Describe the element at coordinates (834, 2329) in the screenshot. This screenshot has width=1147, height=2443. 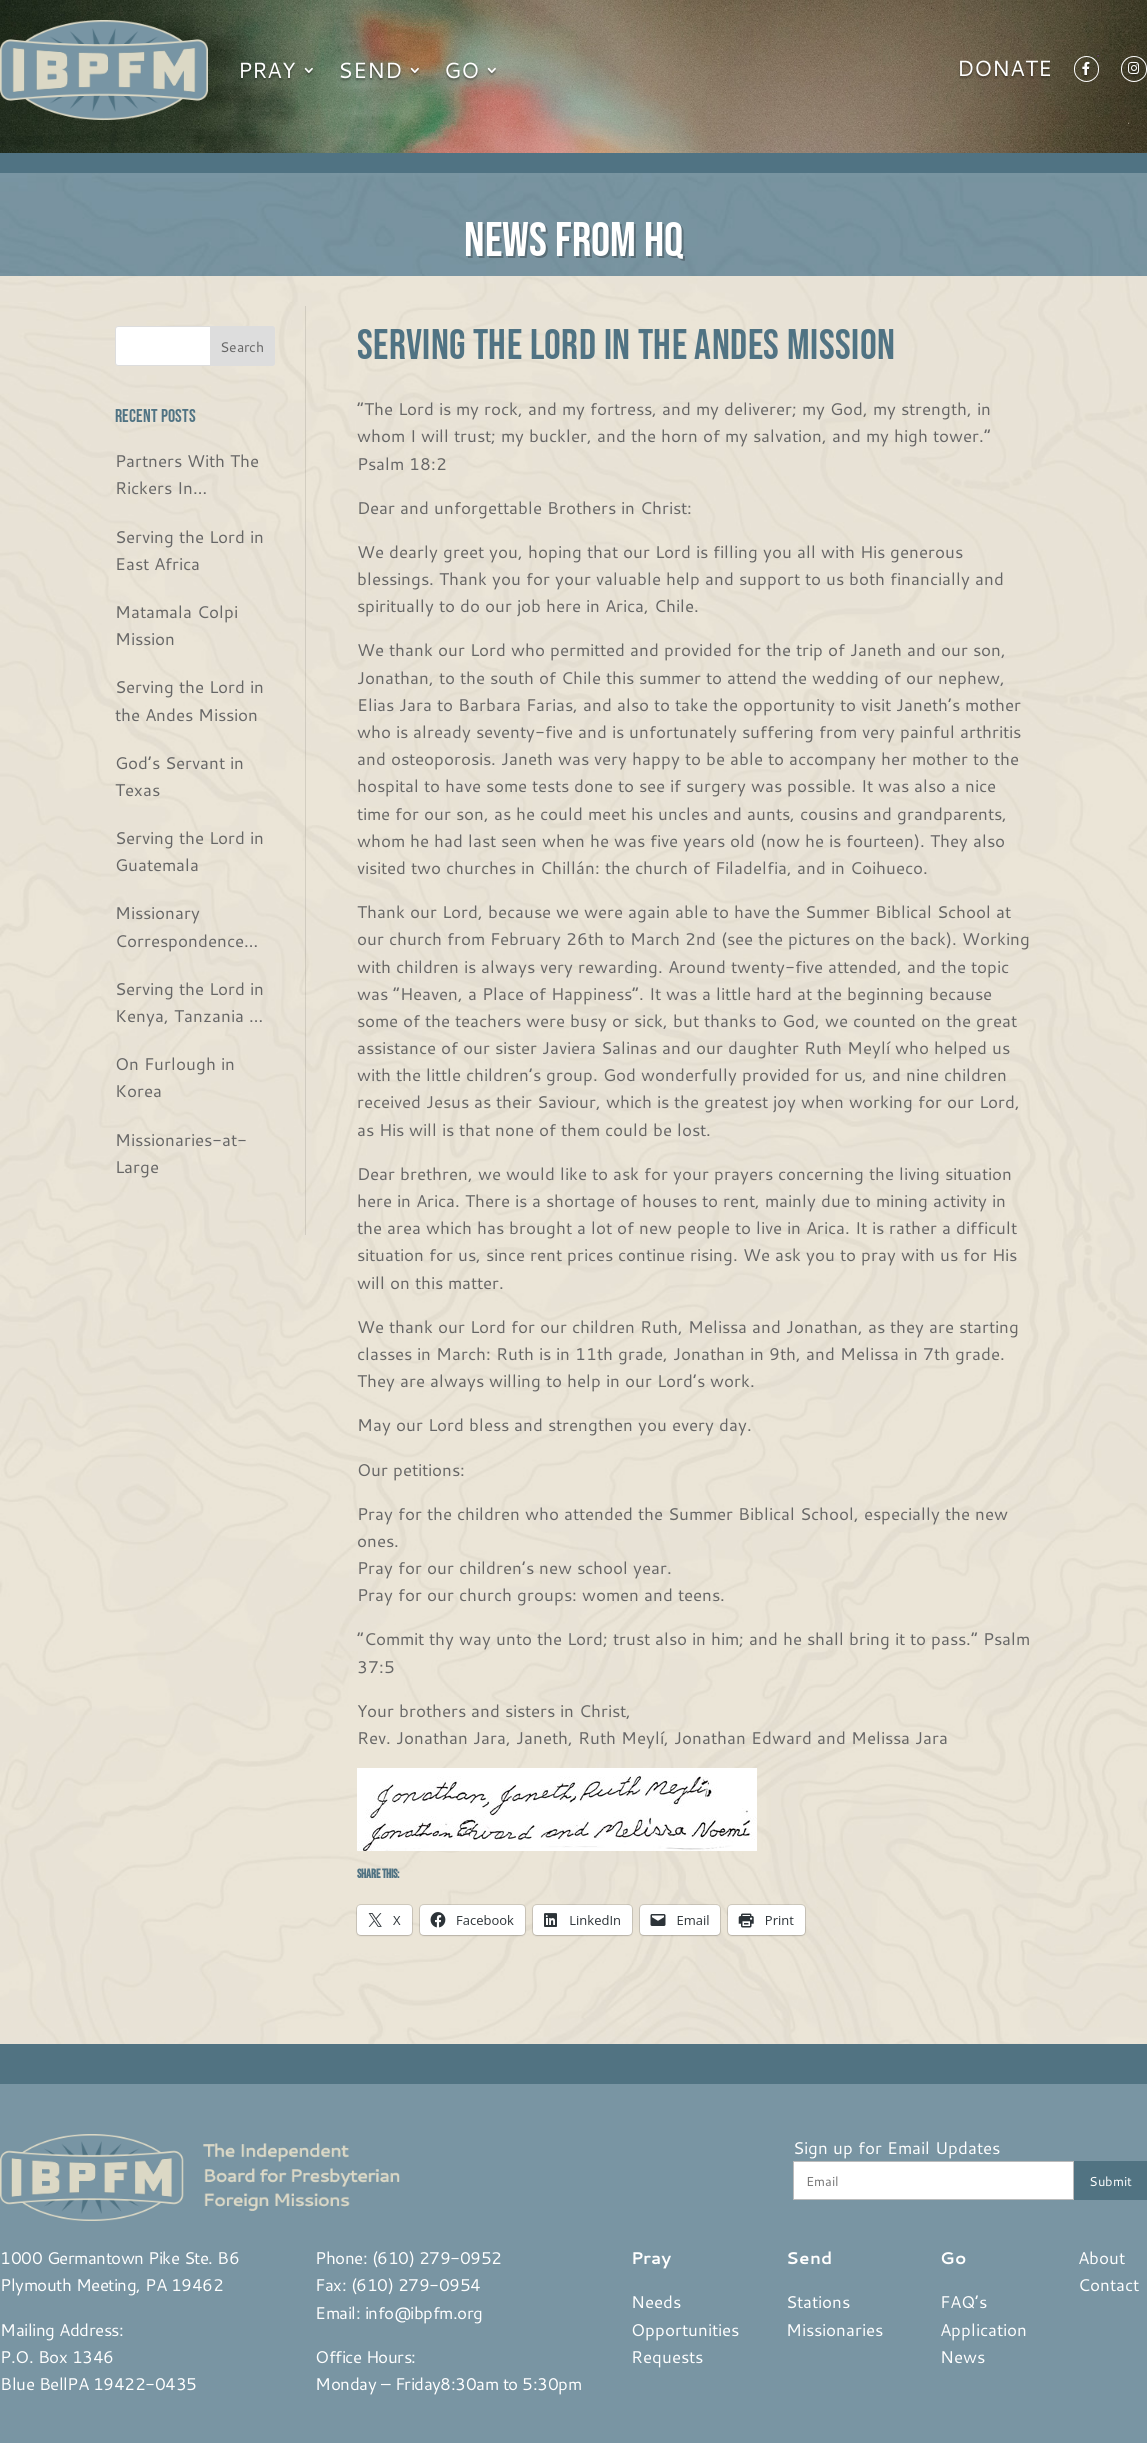
I see `Missionaries` at that location.